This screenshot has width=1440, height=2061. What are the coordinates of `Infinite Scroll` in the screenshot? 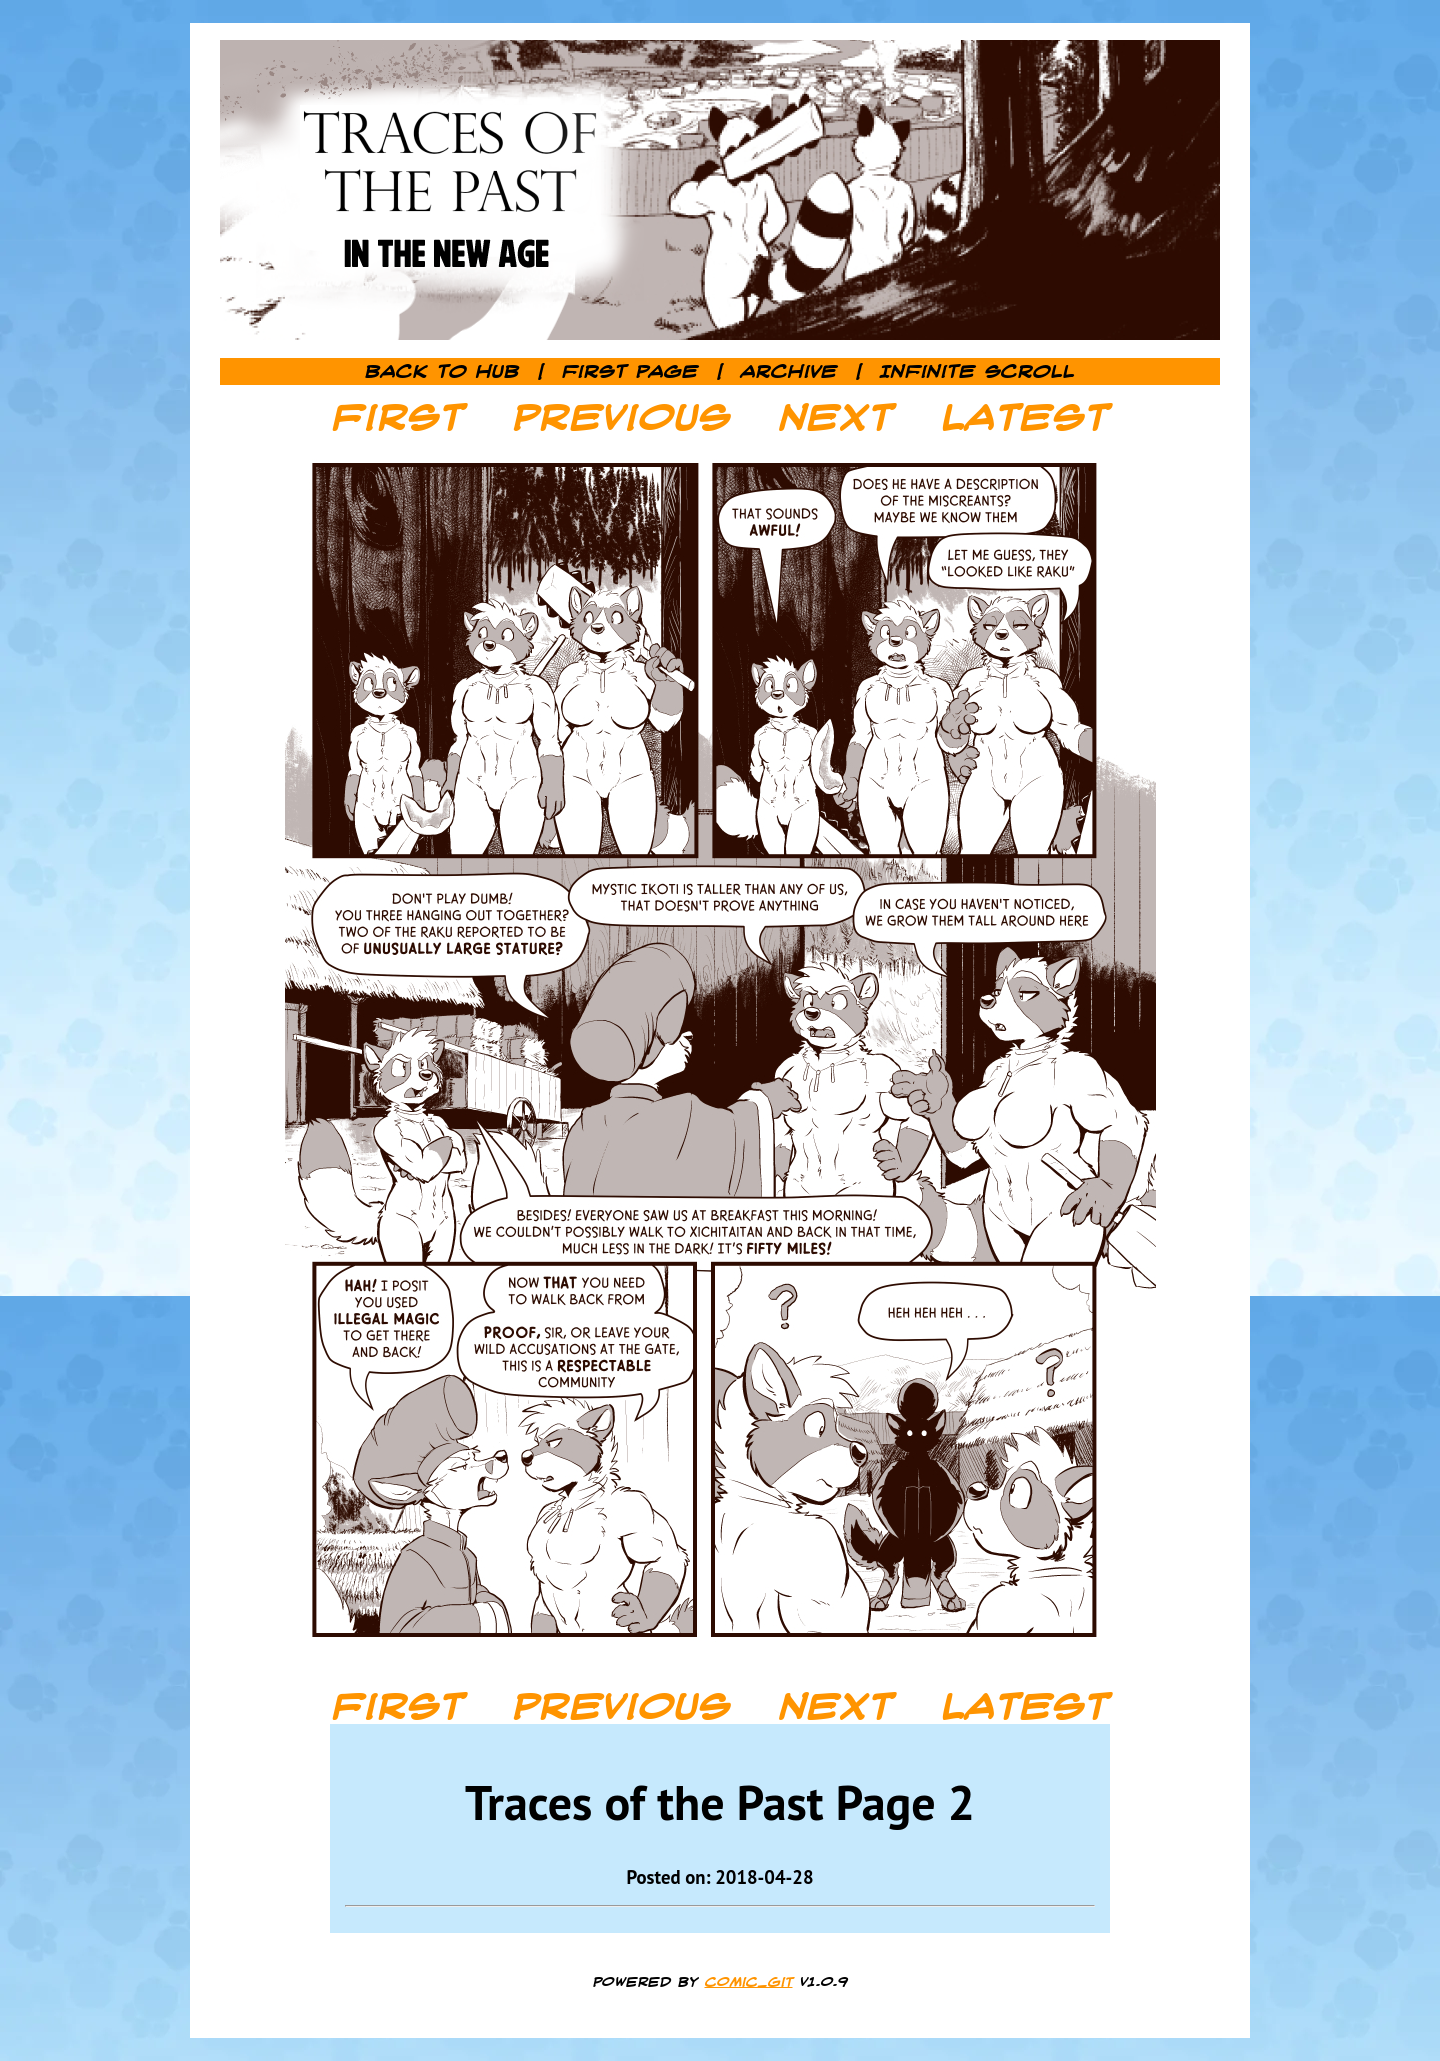 It's located at (977, 371).